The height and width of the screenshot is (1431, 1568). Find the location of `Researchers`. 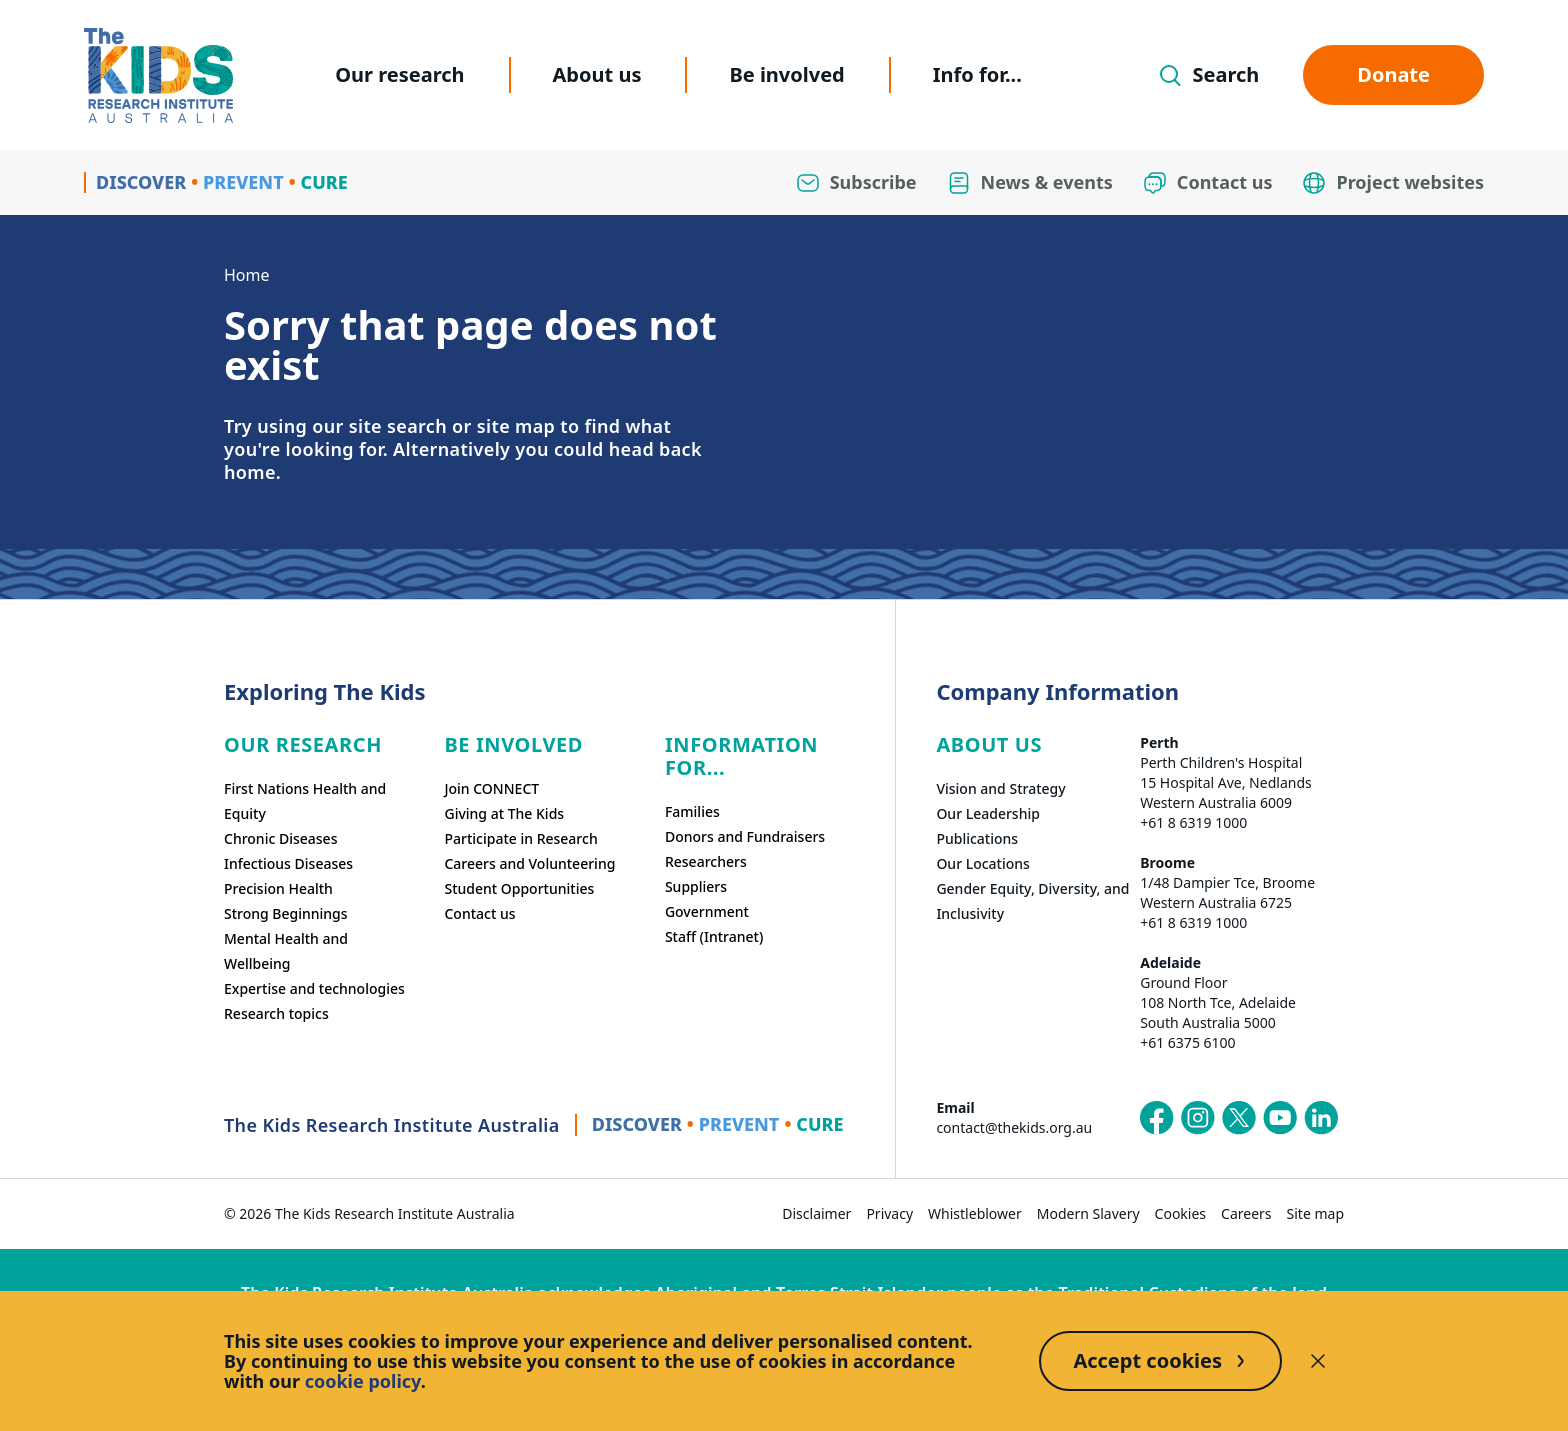

Researchers is located at coordinates (706, 861).